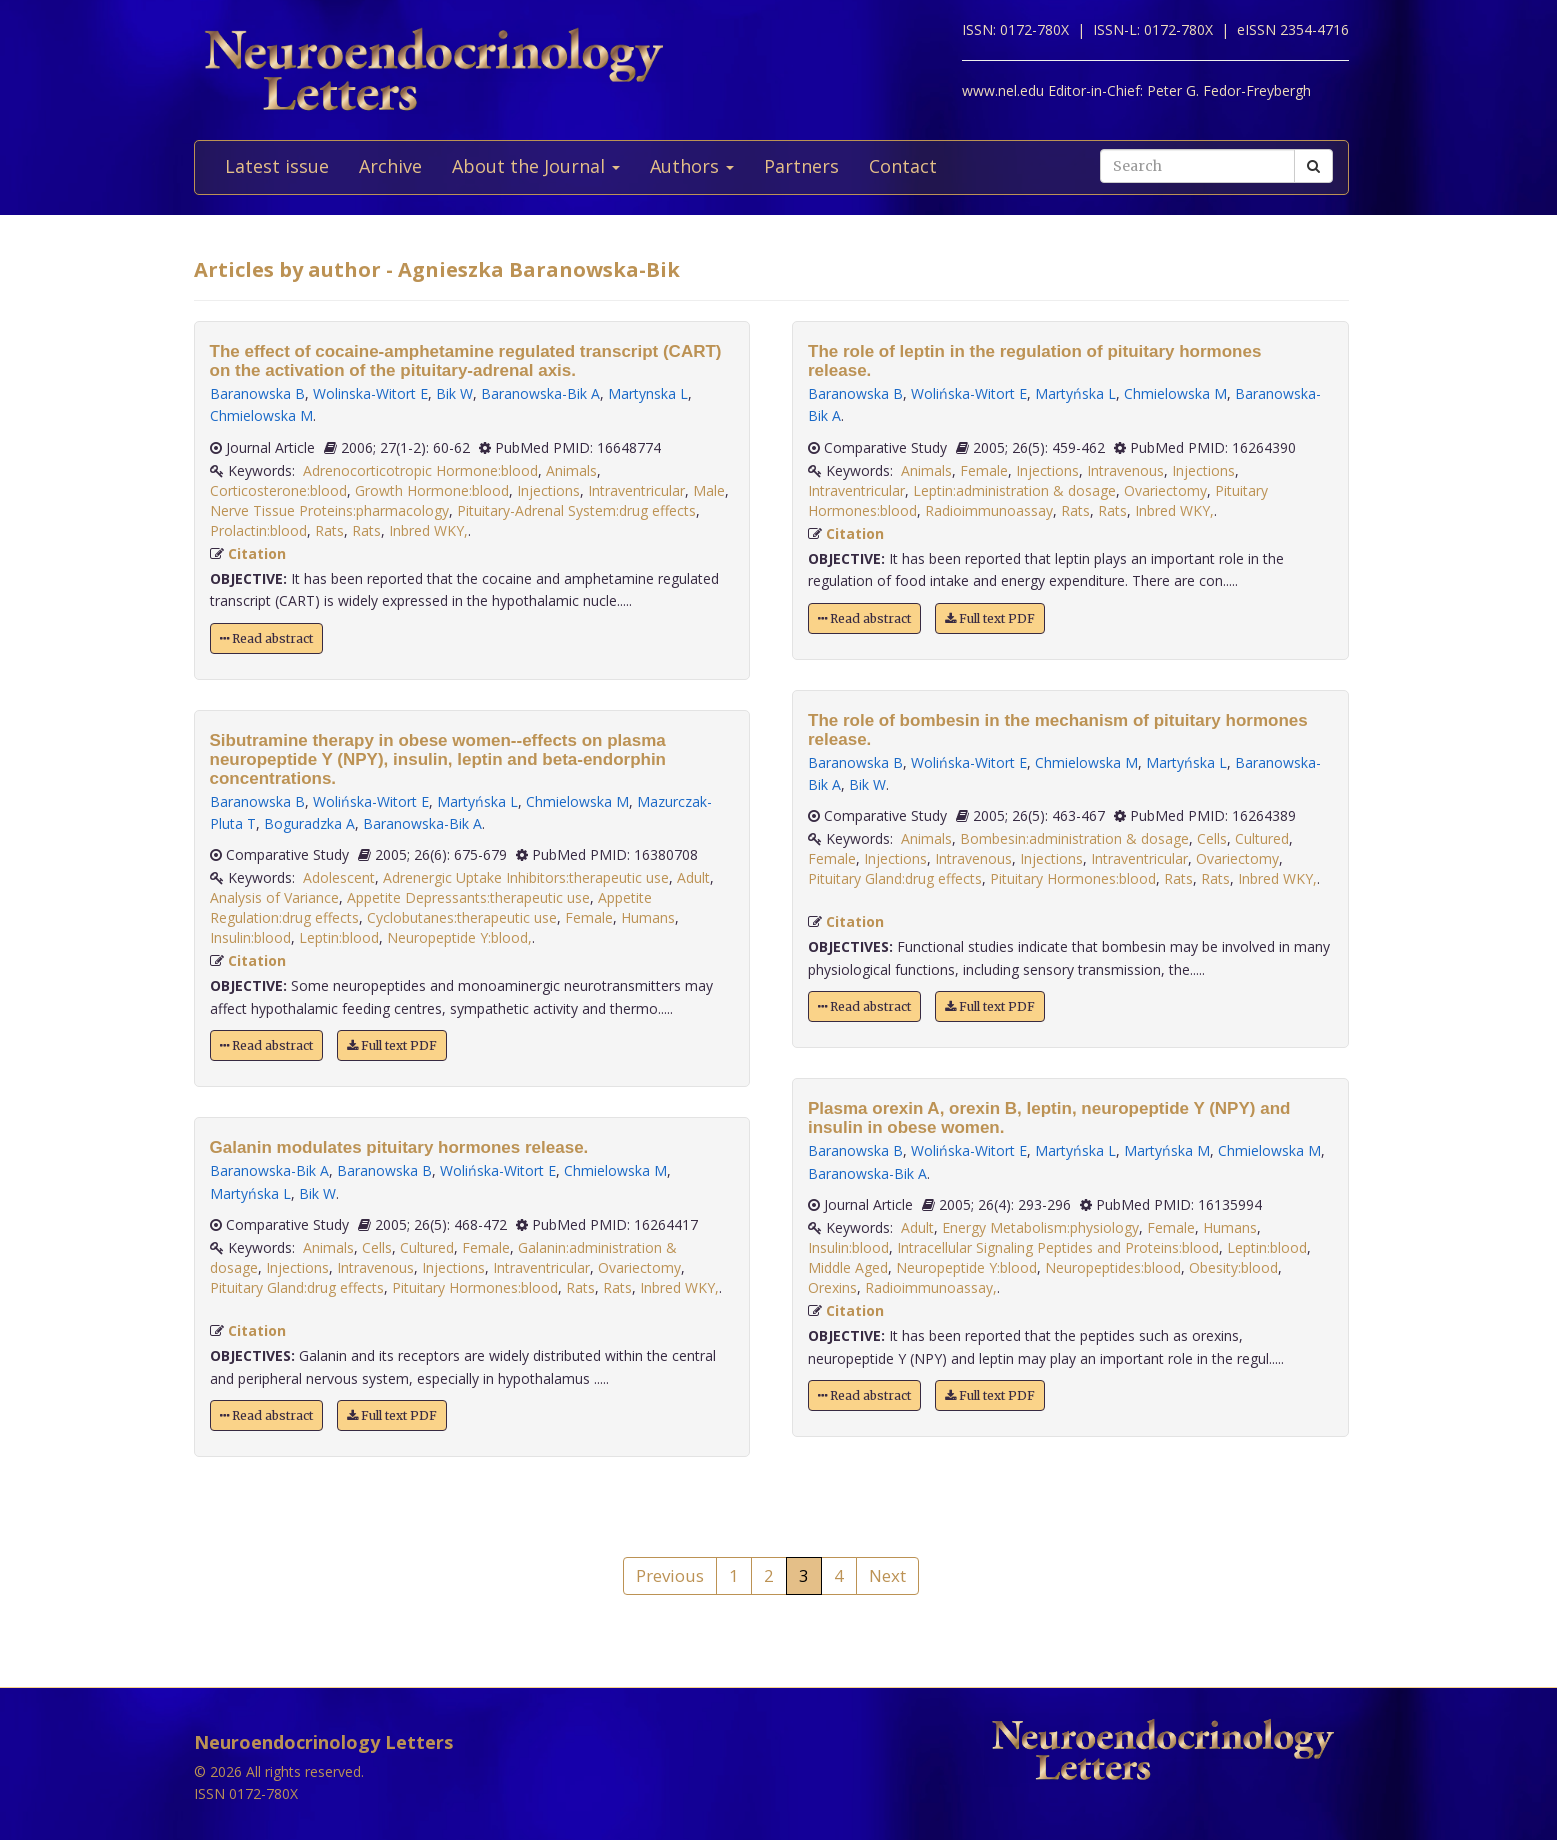 The height and width of the screenshot is (1840, 1557). I want to click on Boguradzka A, so click(309, 823).